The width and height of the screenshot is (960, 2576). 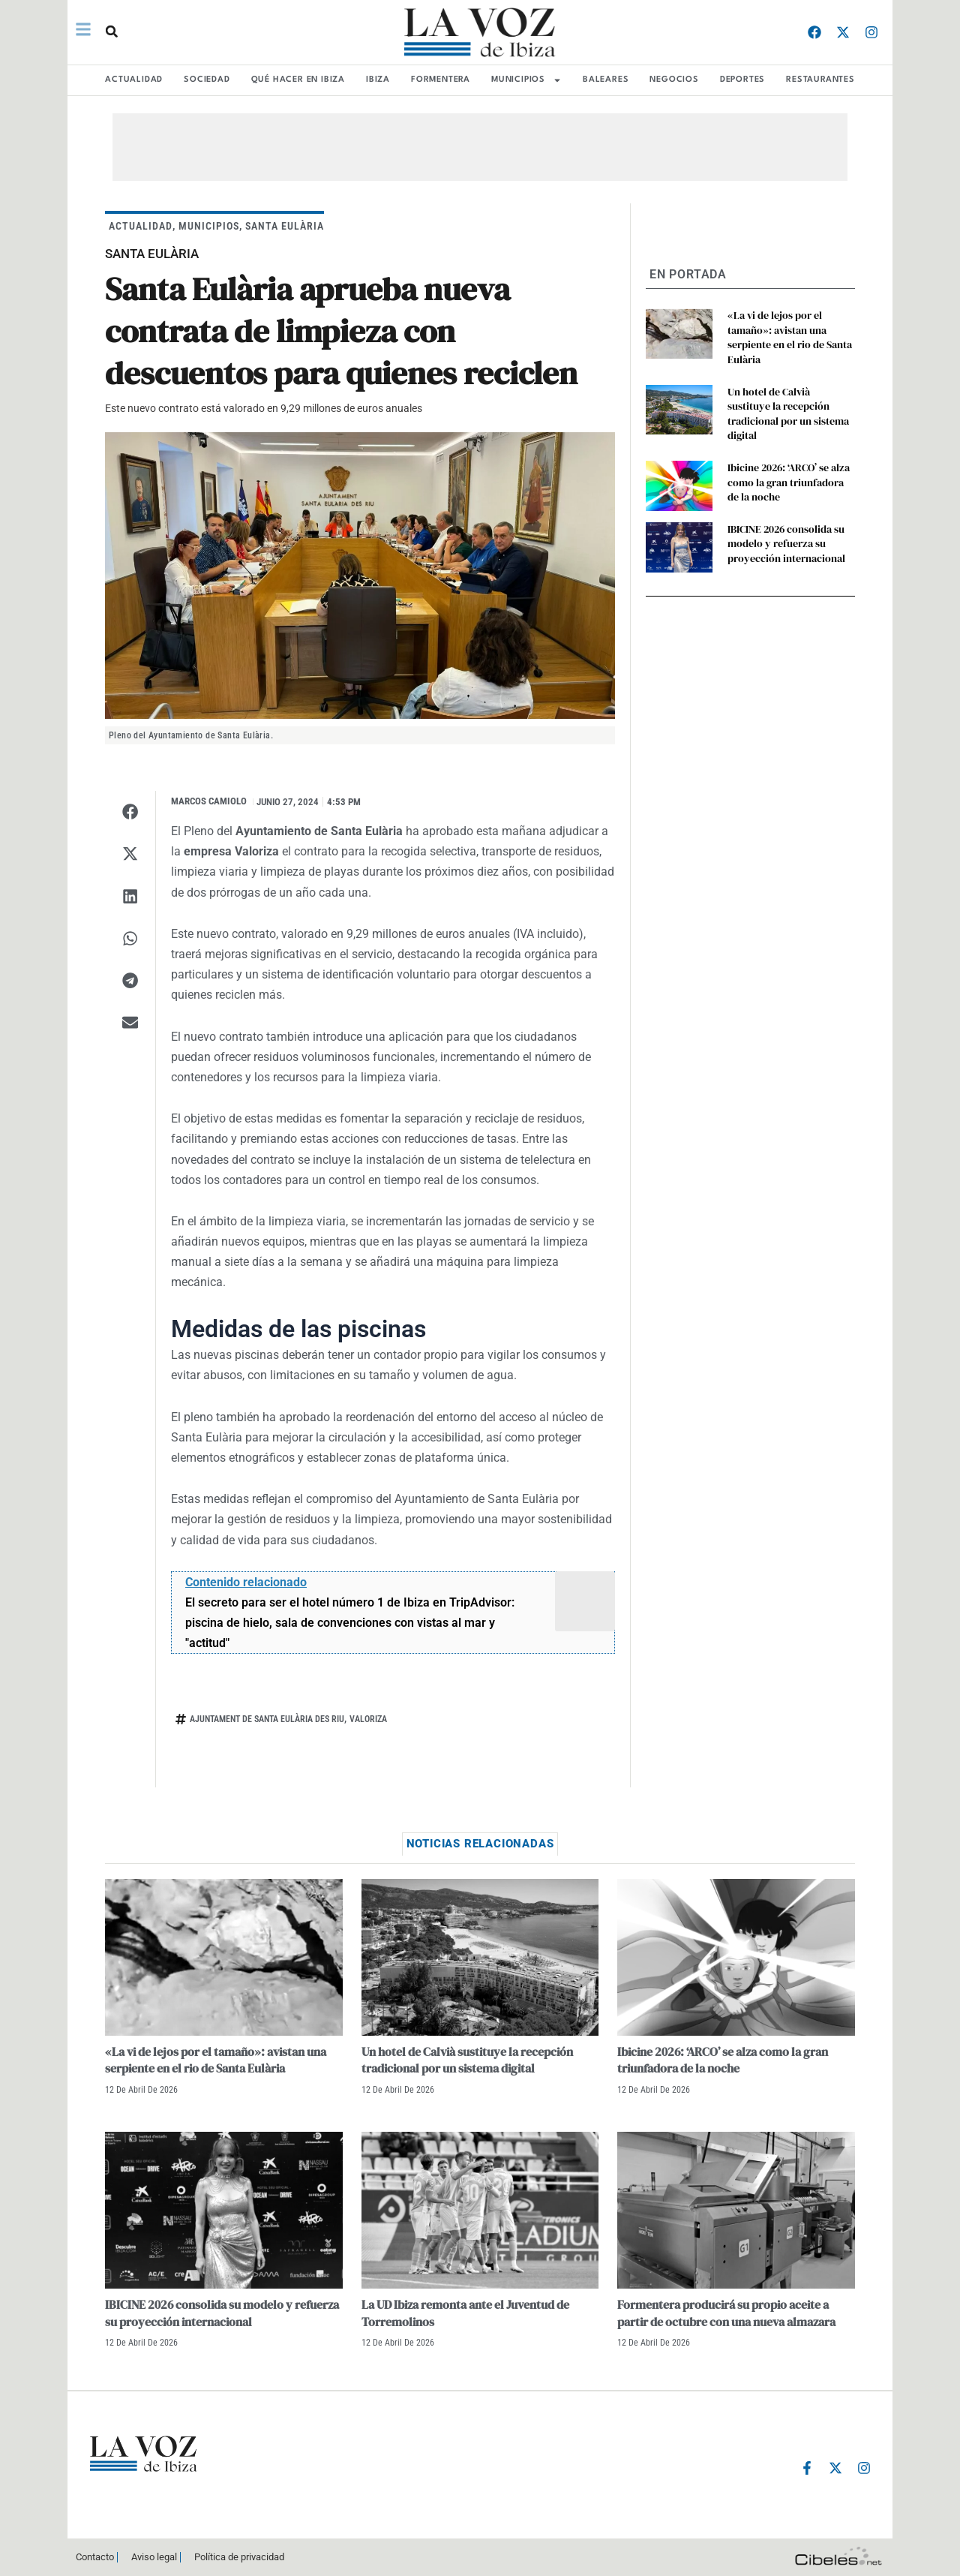 What do you see at coordinates (209, 801) in the screenshot?
I see `Marcos Camiolo` at bounding box center [209, 801].